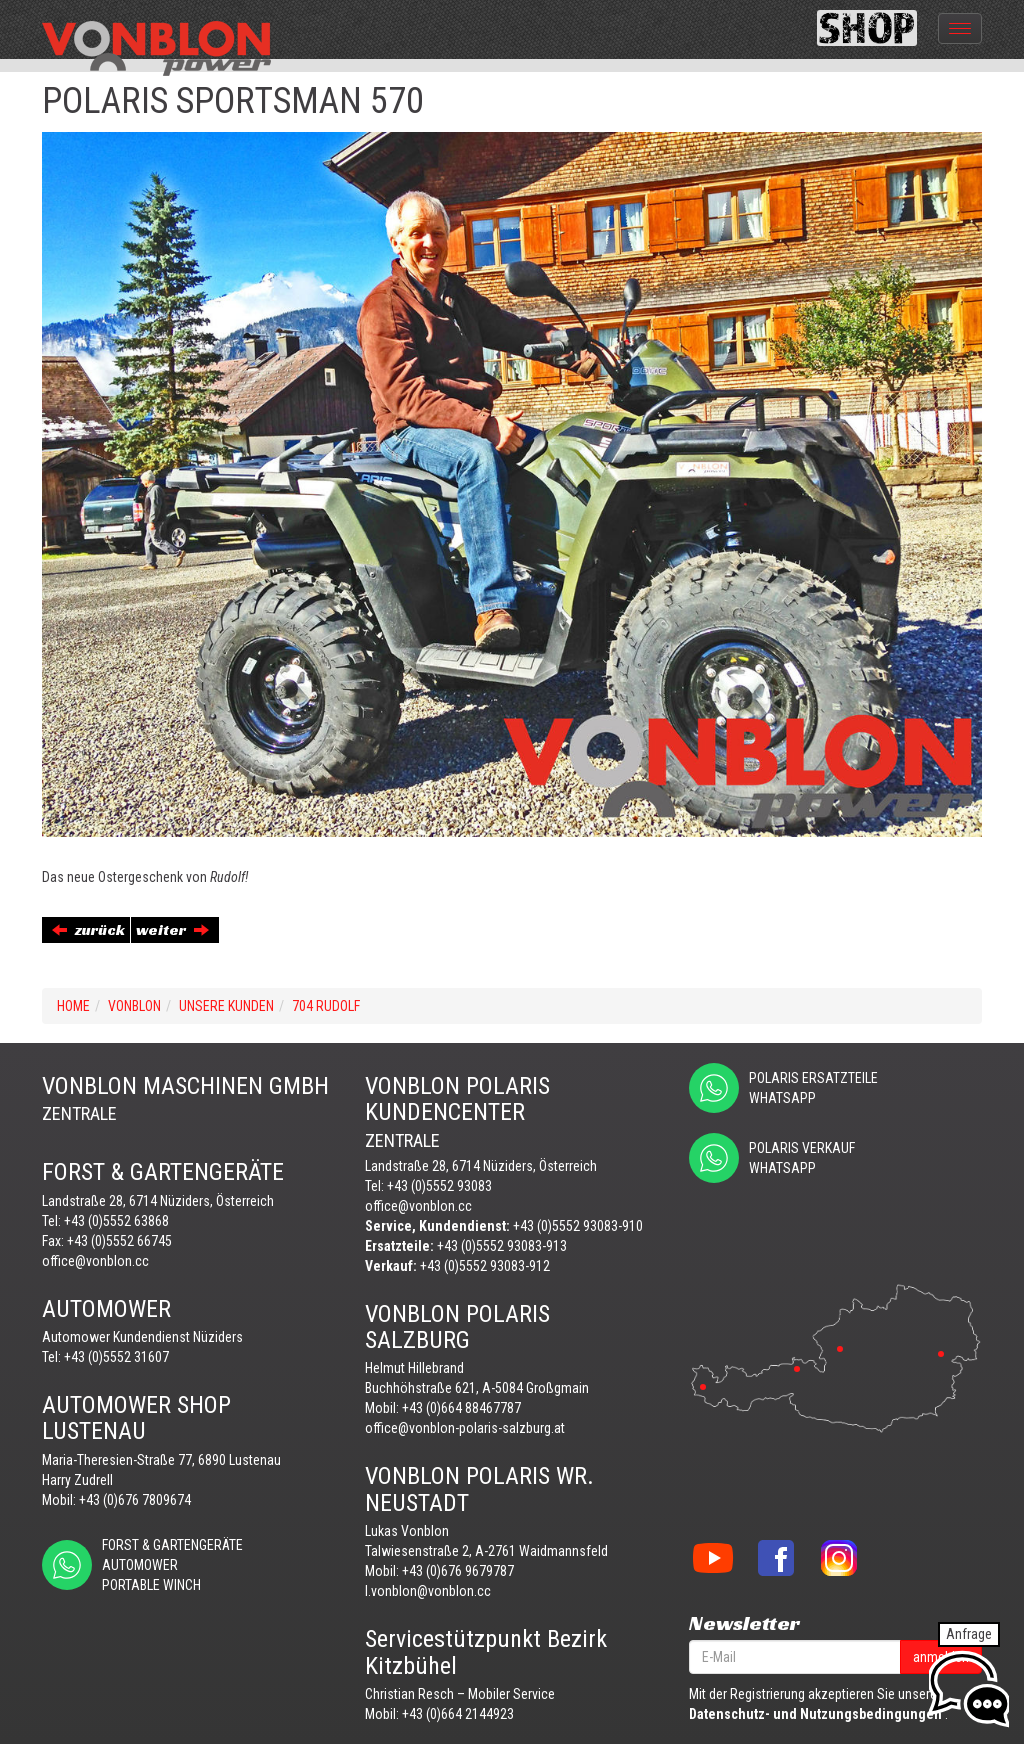 The height and width of the screenshot is (1744, 1024). Describe the element at coordinates (226, 1006) in the screenshot. I see `UNSERE KUNDEN` at that location.